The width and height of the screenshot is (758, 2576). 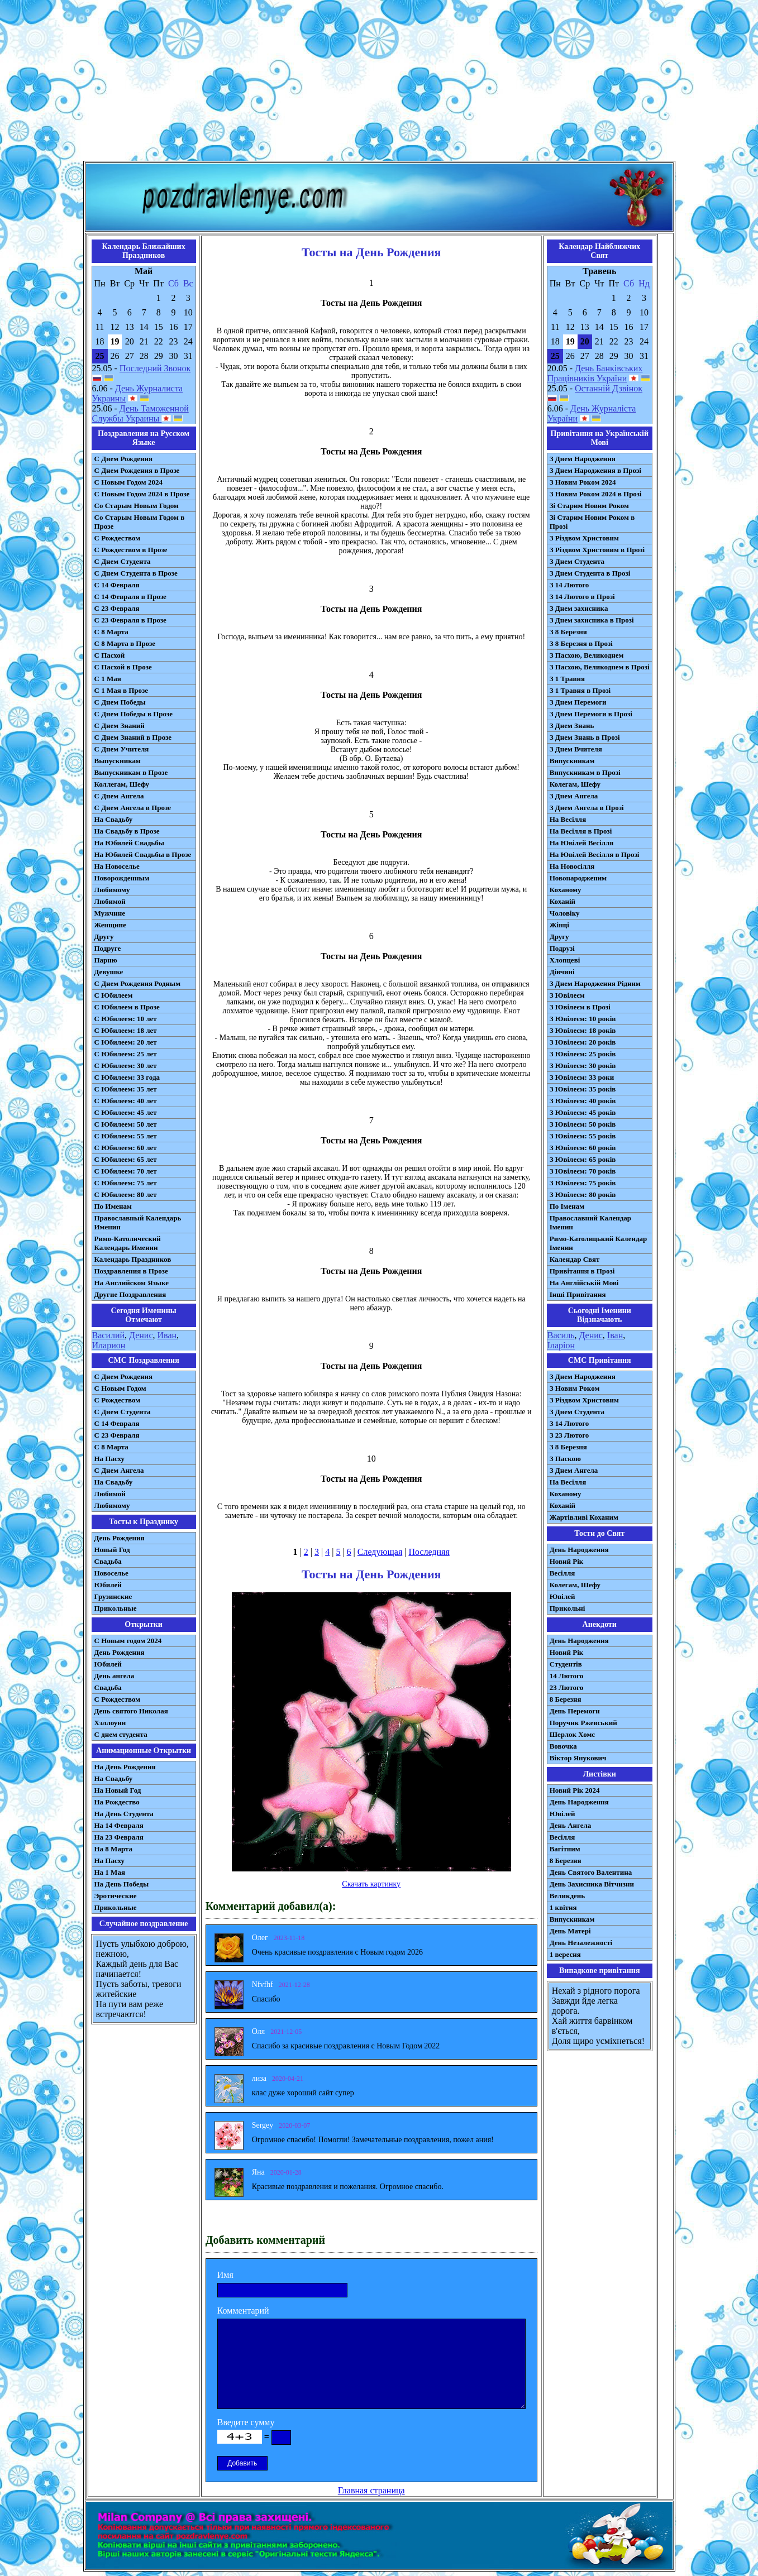 What do you see at coordinates (138, 1222) in the screenshot?
I see `Православный Календарь Именин` at bounding box center [138, 1222].